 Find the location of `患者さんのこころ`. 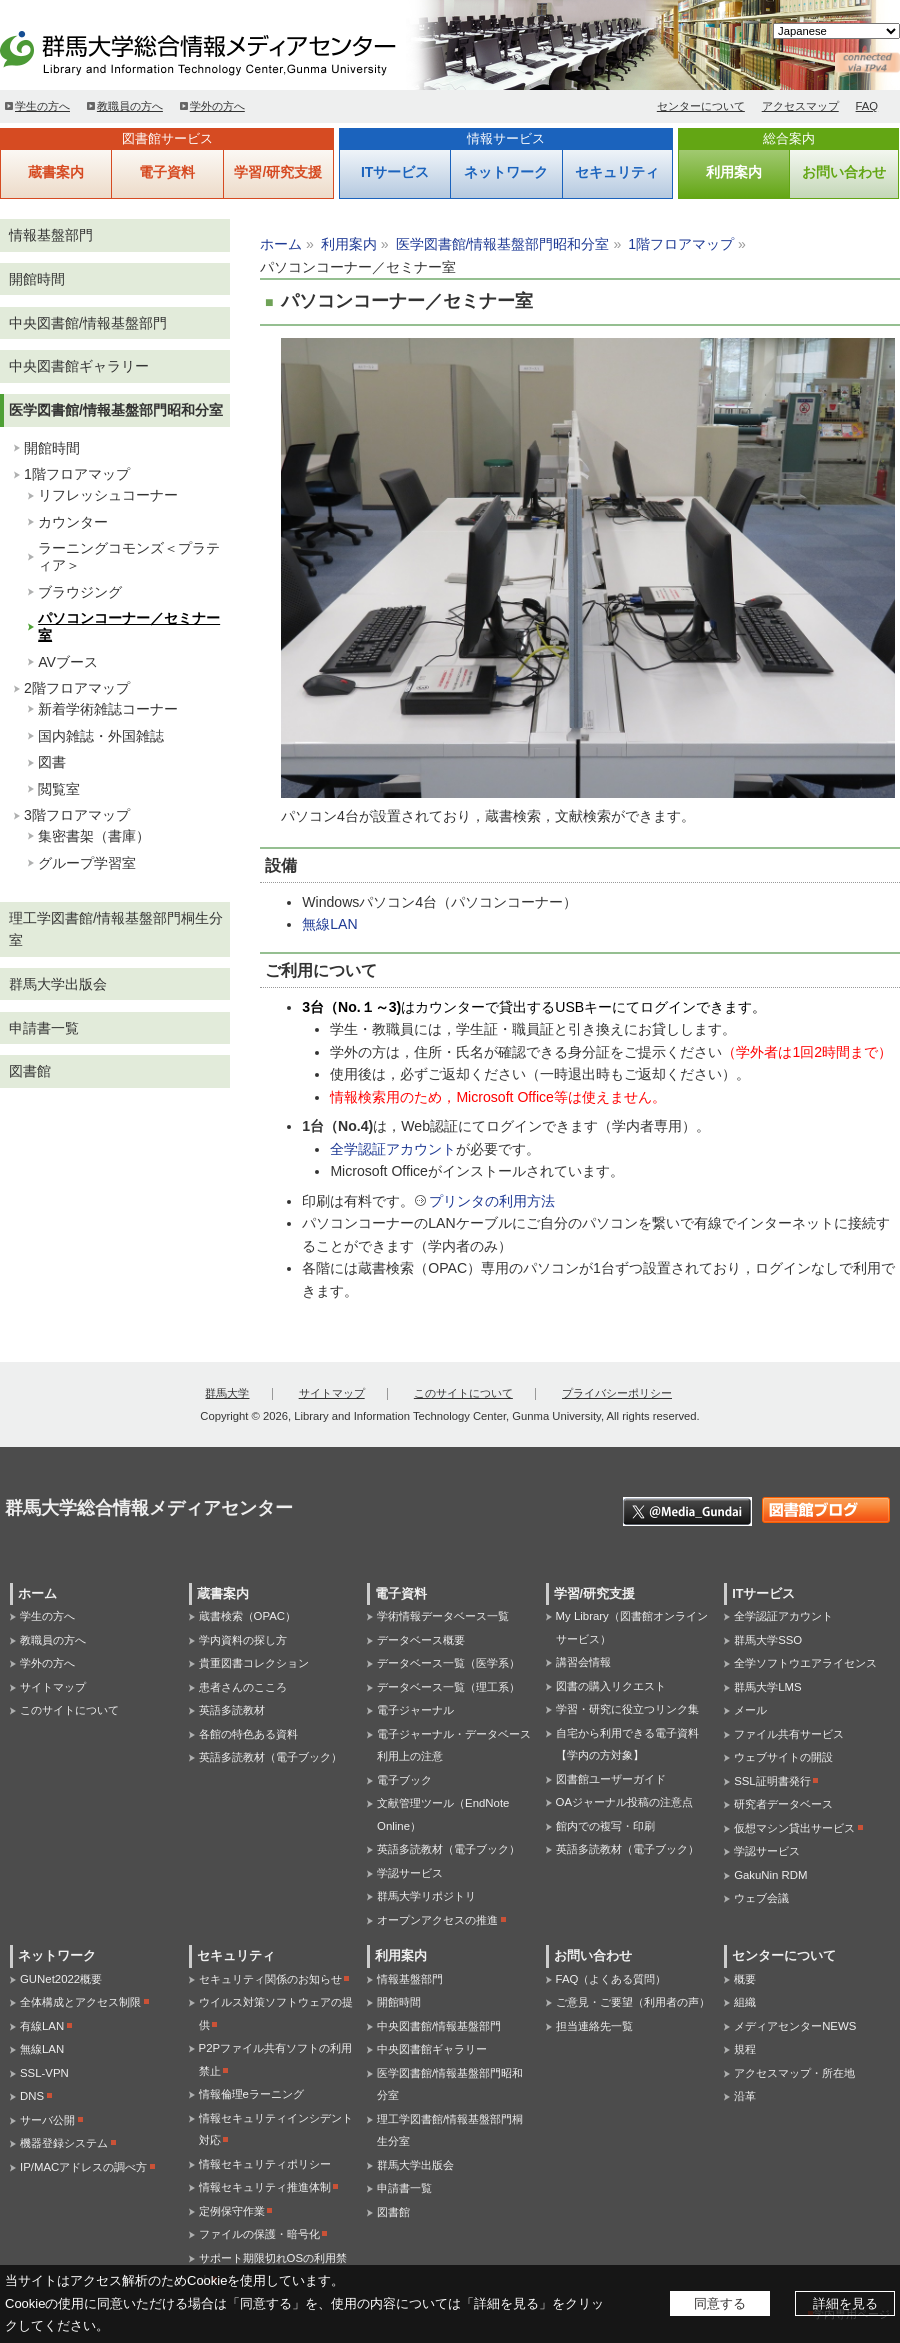

患者さんのこころ is located at coordinates (243, 1687).